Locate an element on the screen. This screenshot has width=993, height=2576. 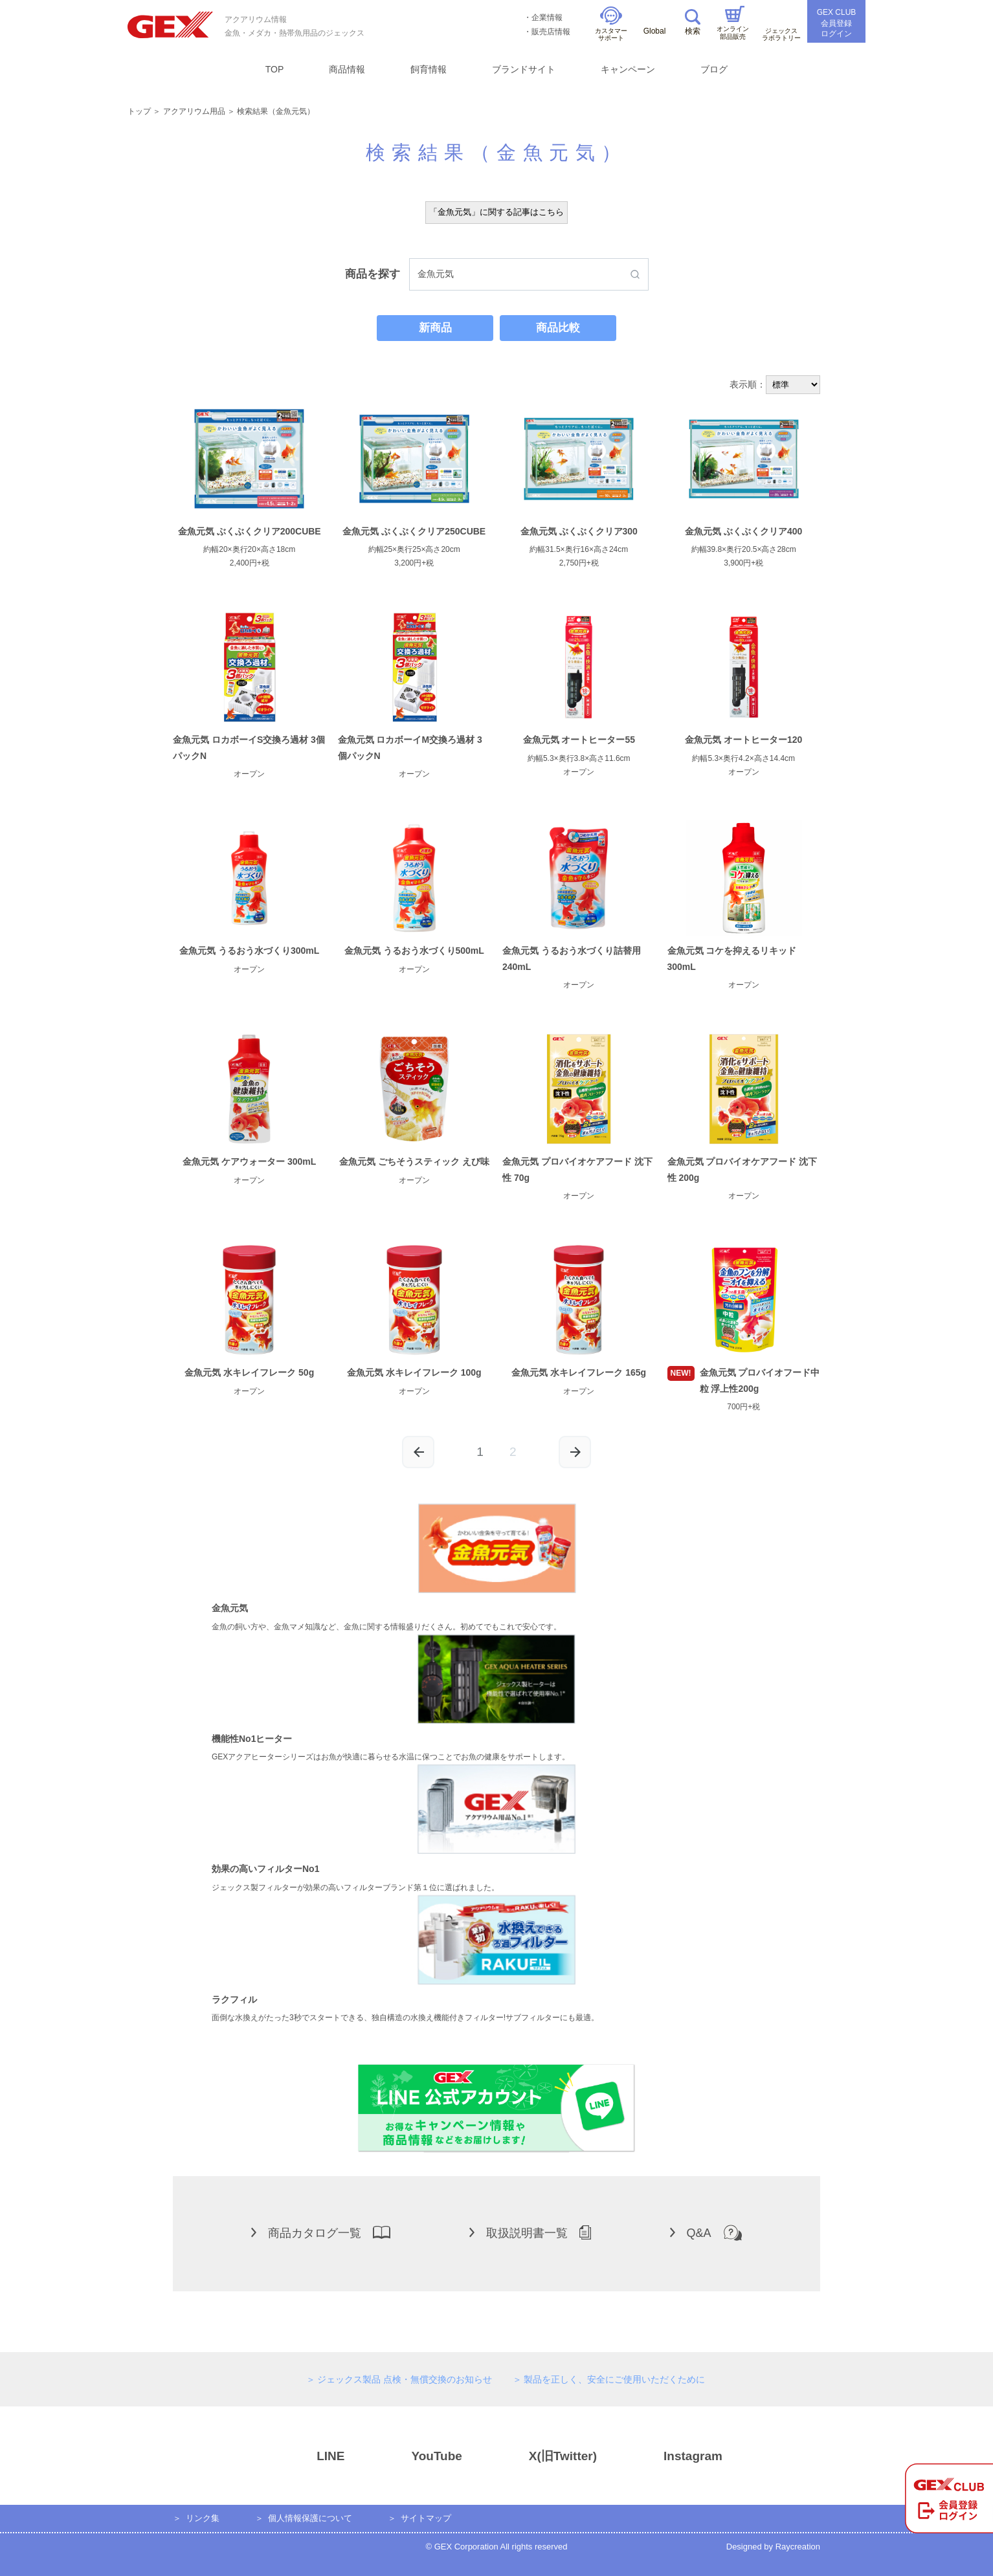
販売店情報 is located at coordinates (550, 31).